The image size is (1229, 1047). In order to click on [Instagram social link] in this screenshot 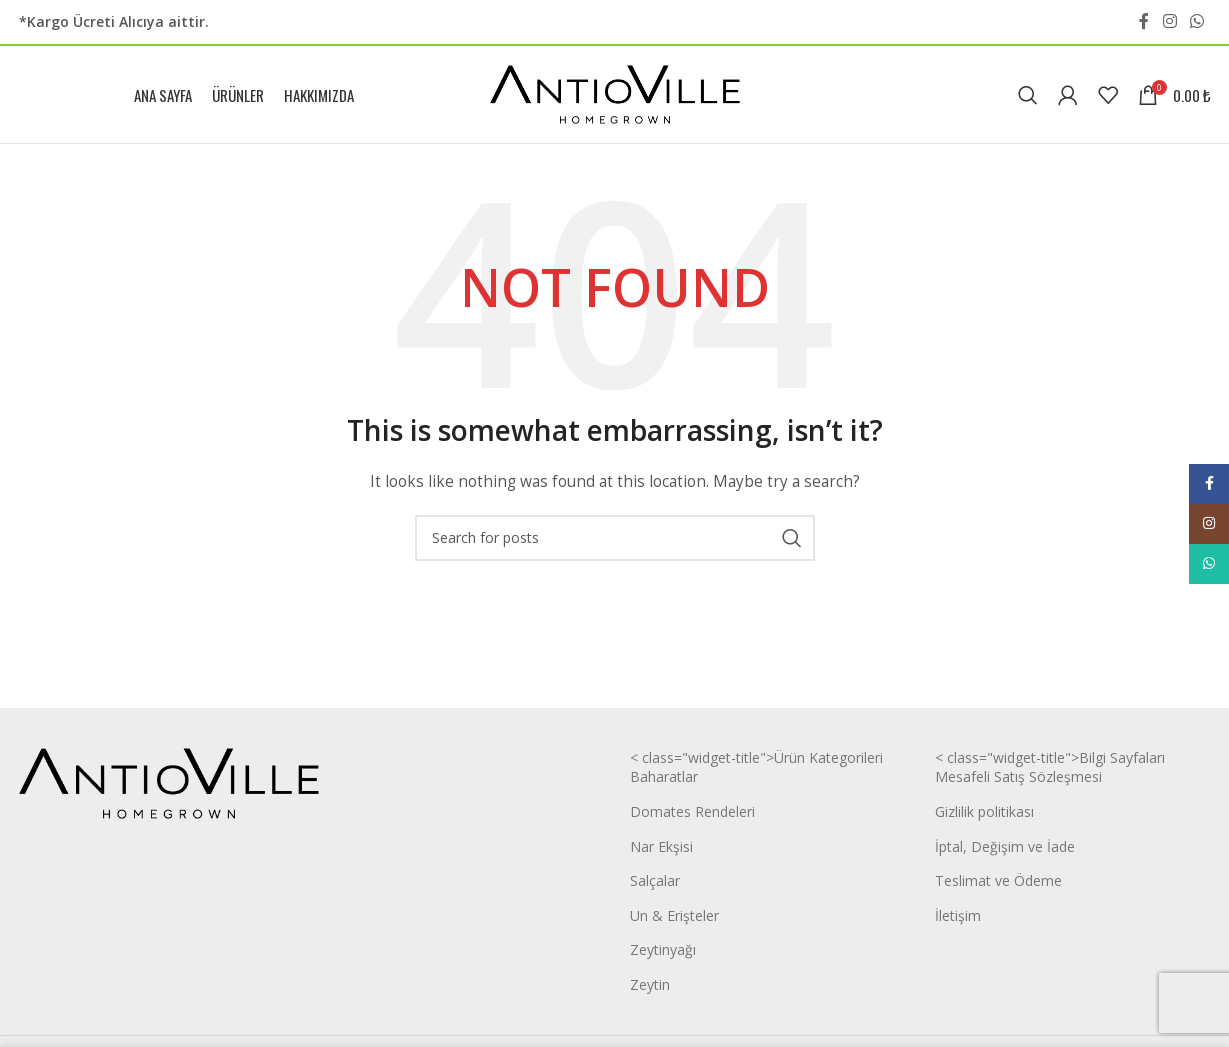, I will do `click(1169, 22)`.